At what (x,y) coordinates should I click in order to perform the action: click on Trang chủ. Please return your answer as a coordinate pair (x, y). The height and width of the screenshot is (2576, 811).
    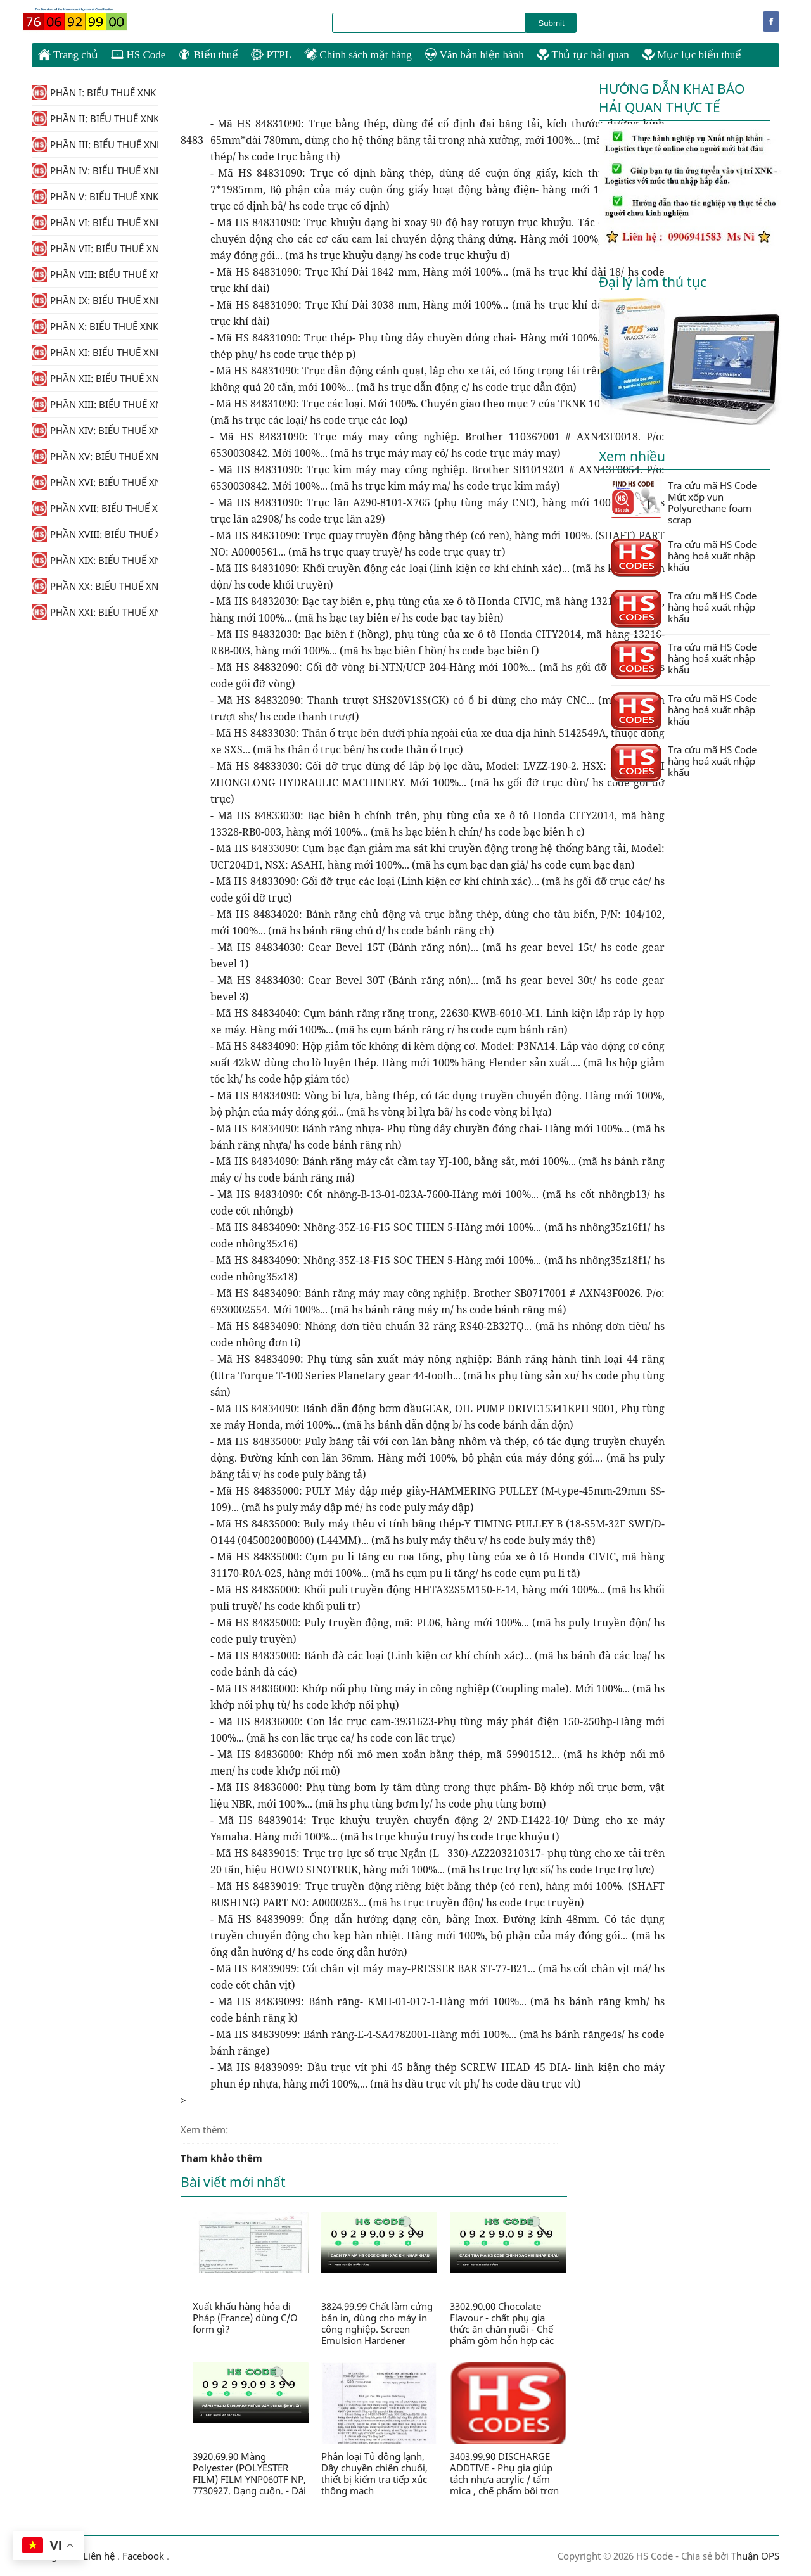
    Looking at the image, I should click on (68, 54).